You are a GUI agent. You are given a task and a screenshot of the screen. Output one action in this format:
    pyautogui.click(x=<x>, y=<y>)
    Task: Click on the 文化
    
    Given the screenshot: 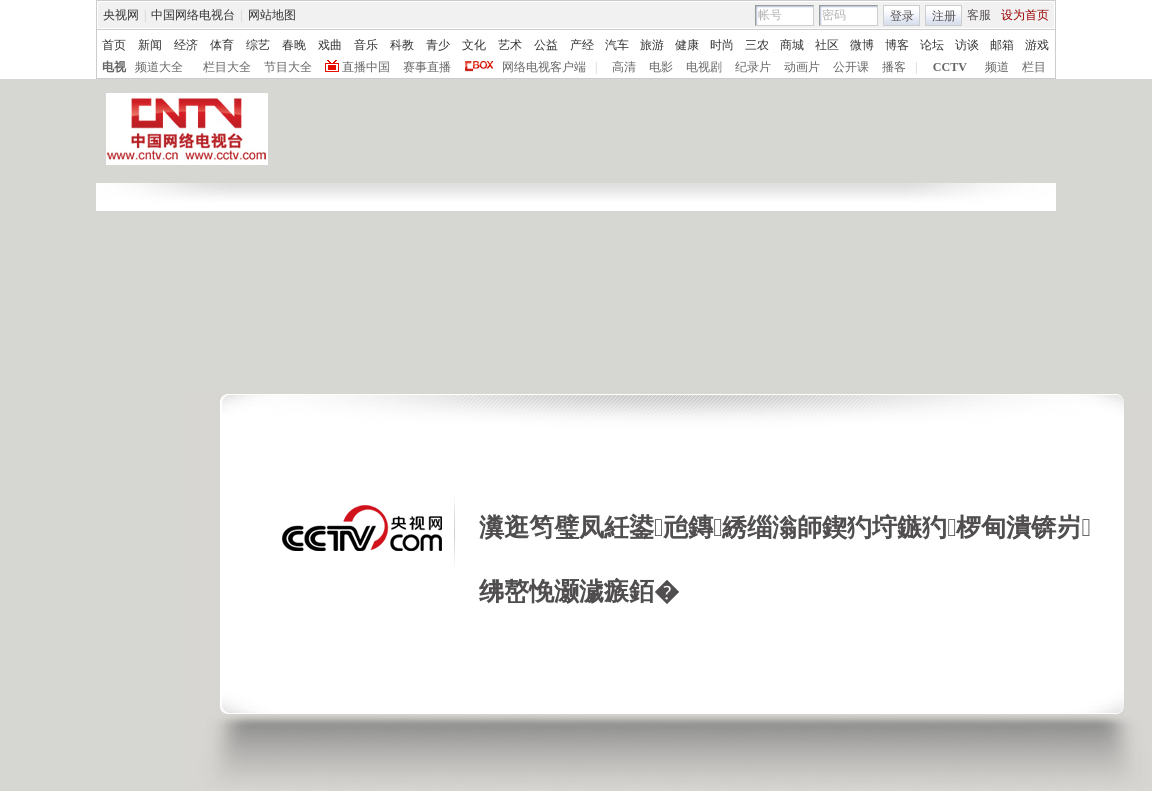 What is the action you would take?
    pyautogui.click(x=474, y=45)
    